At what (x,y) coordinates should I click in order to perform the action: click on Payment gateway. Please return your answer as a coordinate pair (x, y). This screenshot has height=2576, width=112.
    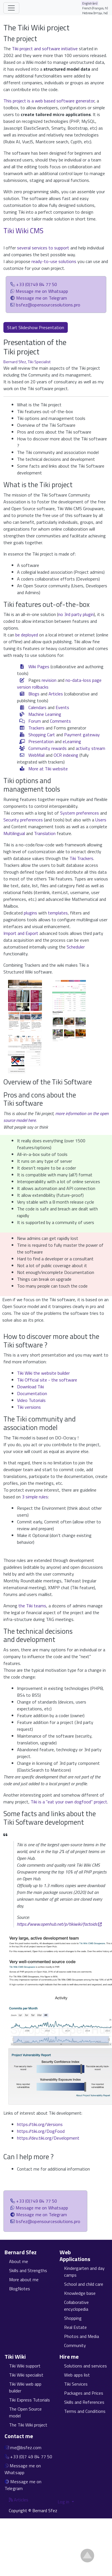
    Looking at the image, I should click on (82, 734).